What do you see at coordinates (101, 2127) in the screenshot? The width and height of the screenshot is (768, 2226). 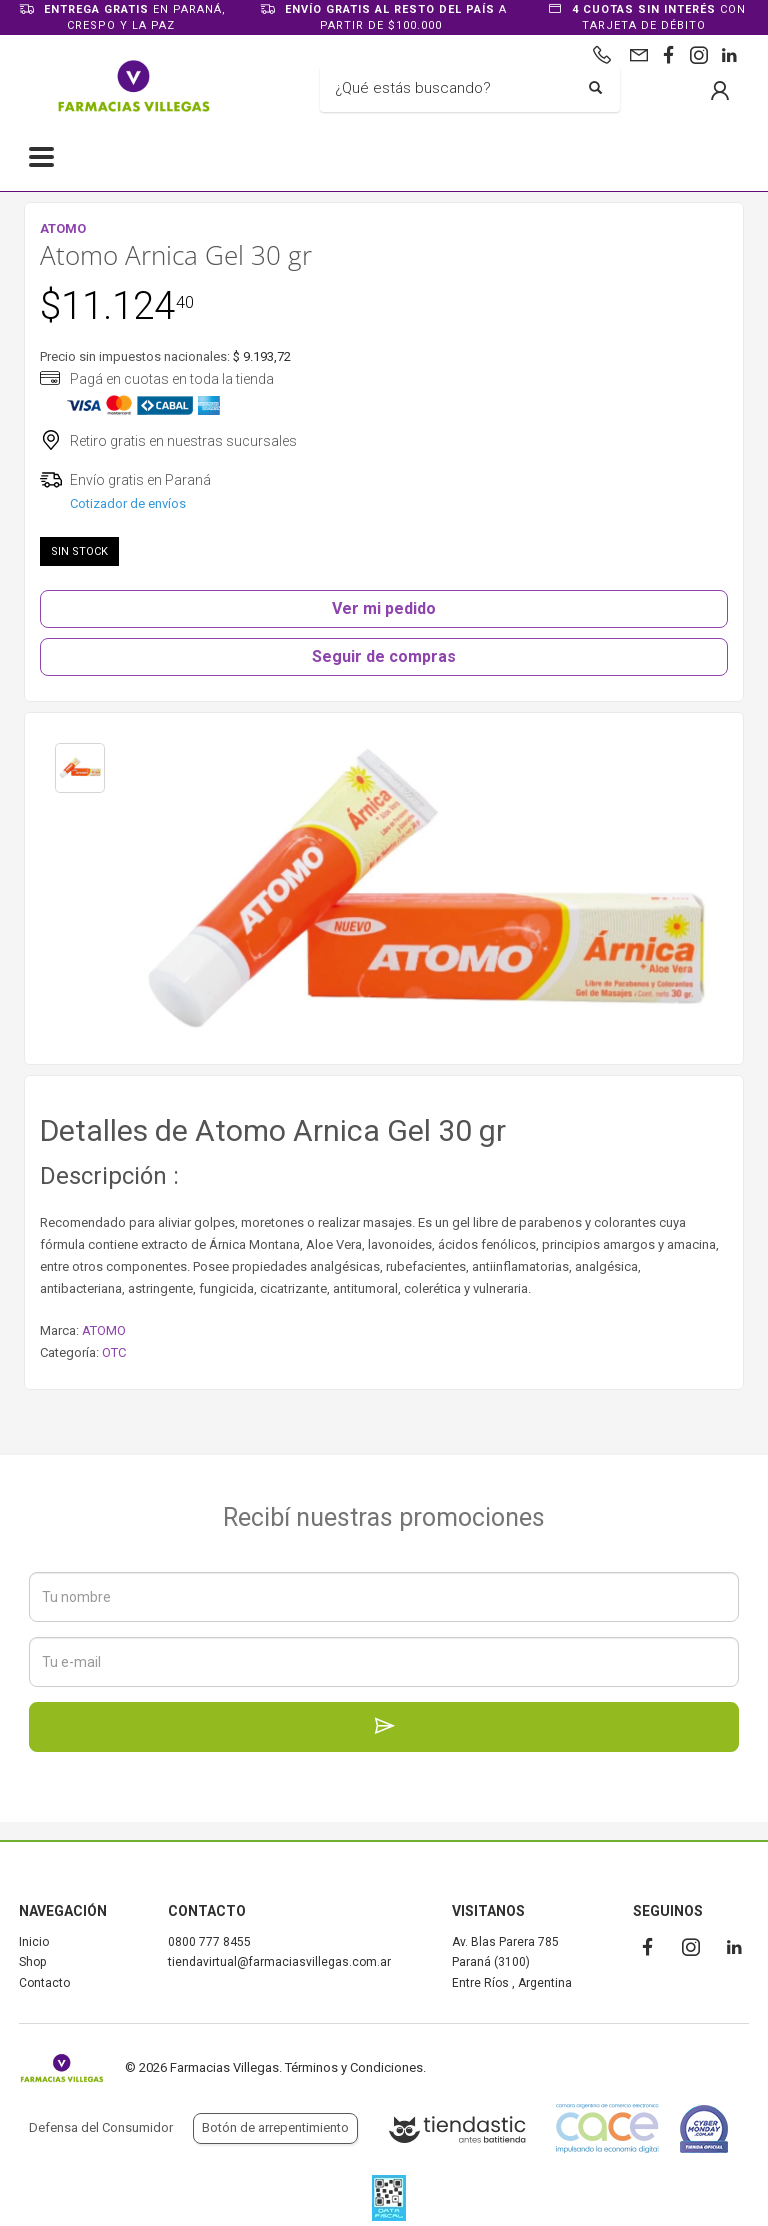 I see `Defensa del Consumidor` at bounding box center [101, 2127].